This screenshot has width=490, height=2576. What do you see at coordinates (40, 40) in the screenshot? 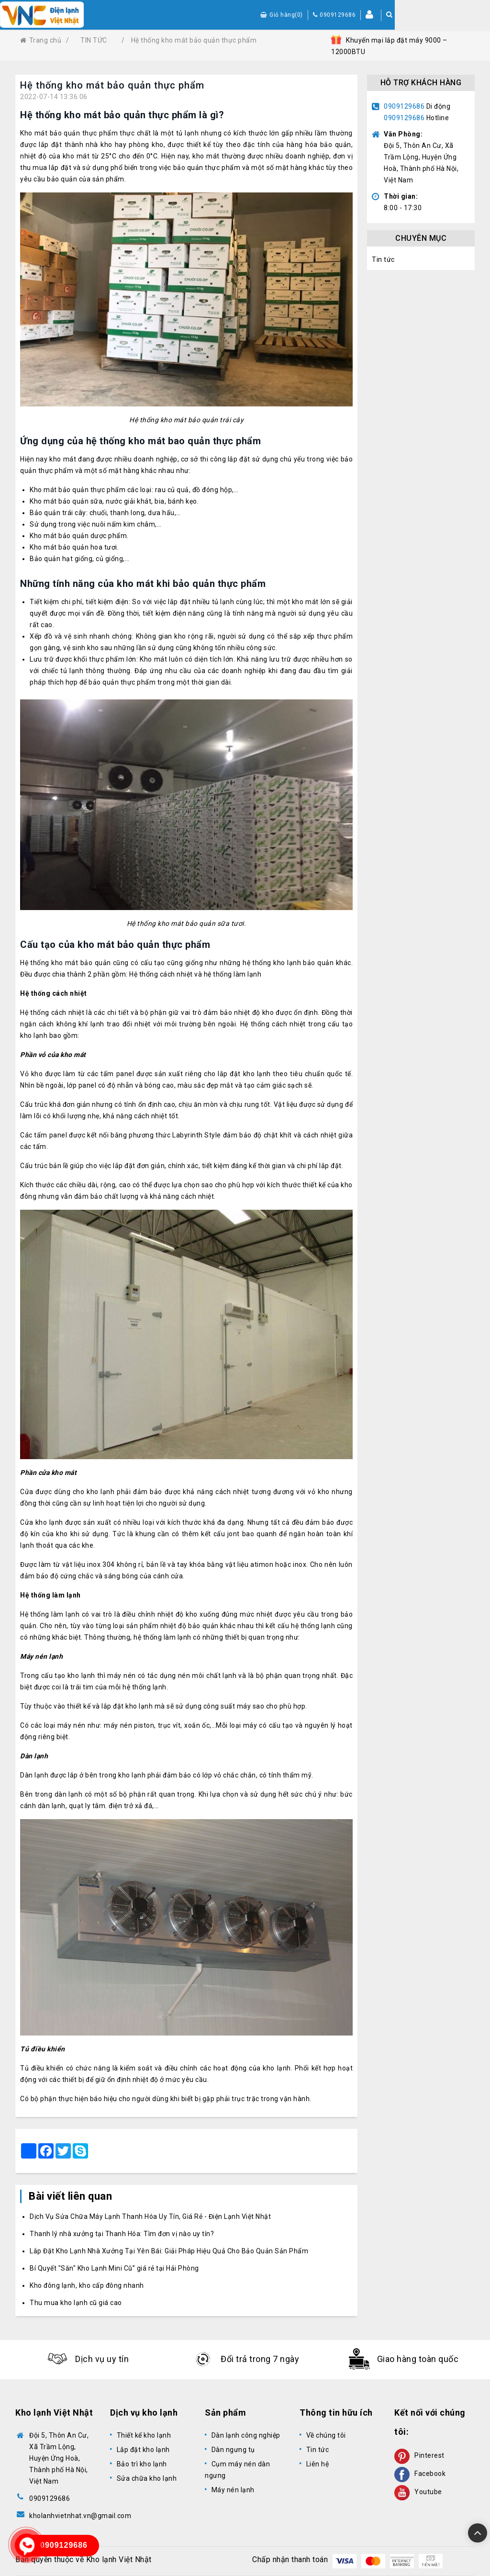
I see `Trang chủ` at bounding box center [40, 40].